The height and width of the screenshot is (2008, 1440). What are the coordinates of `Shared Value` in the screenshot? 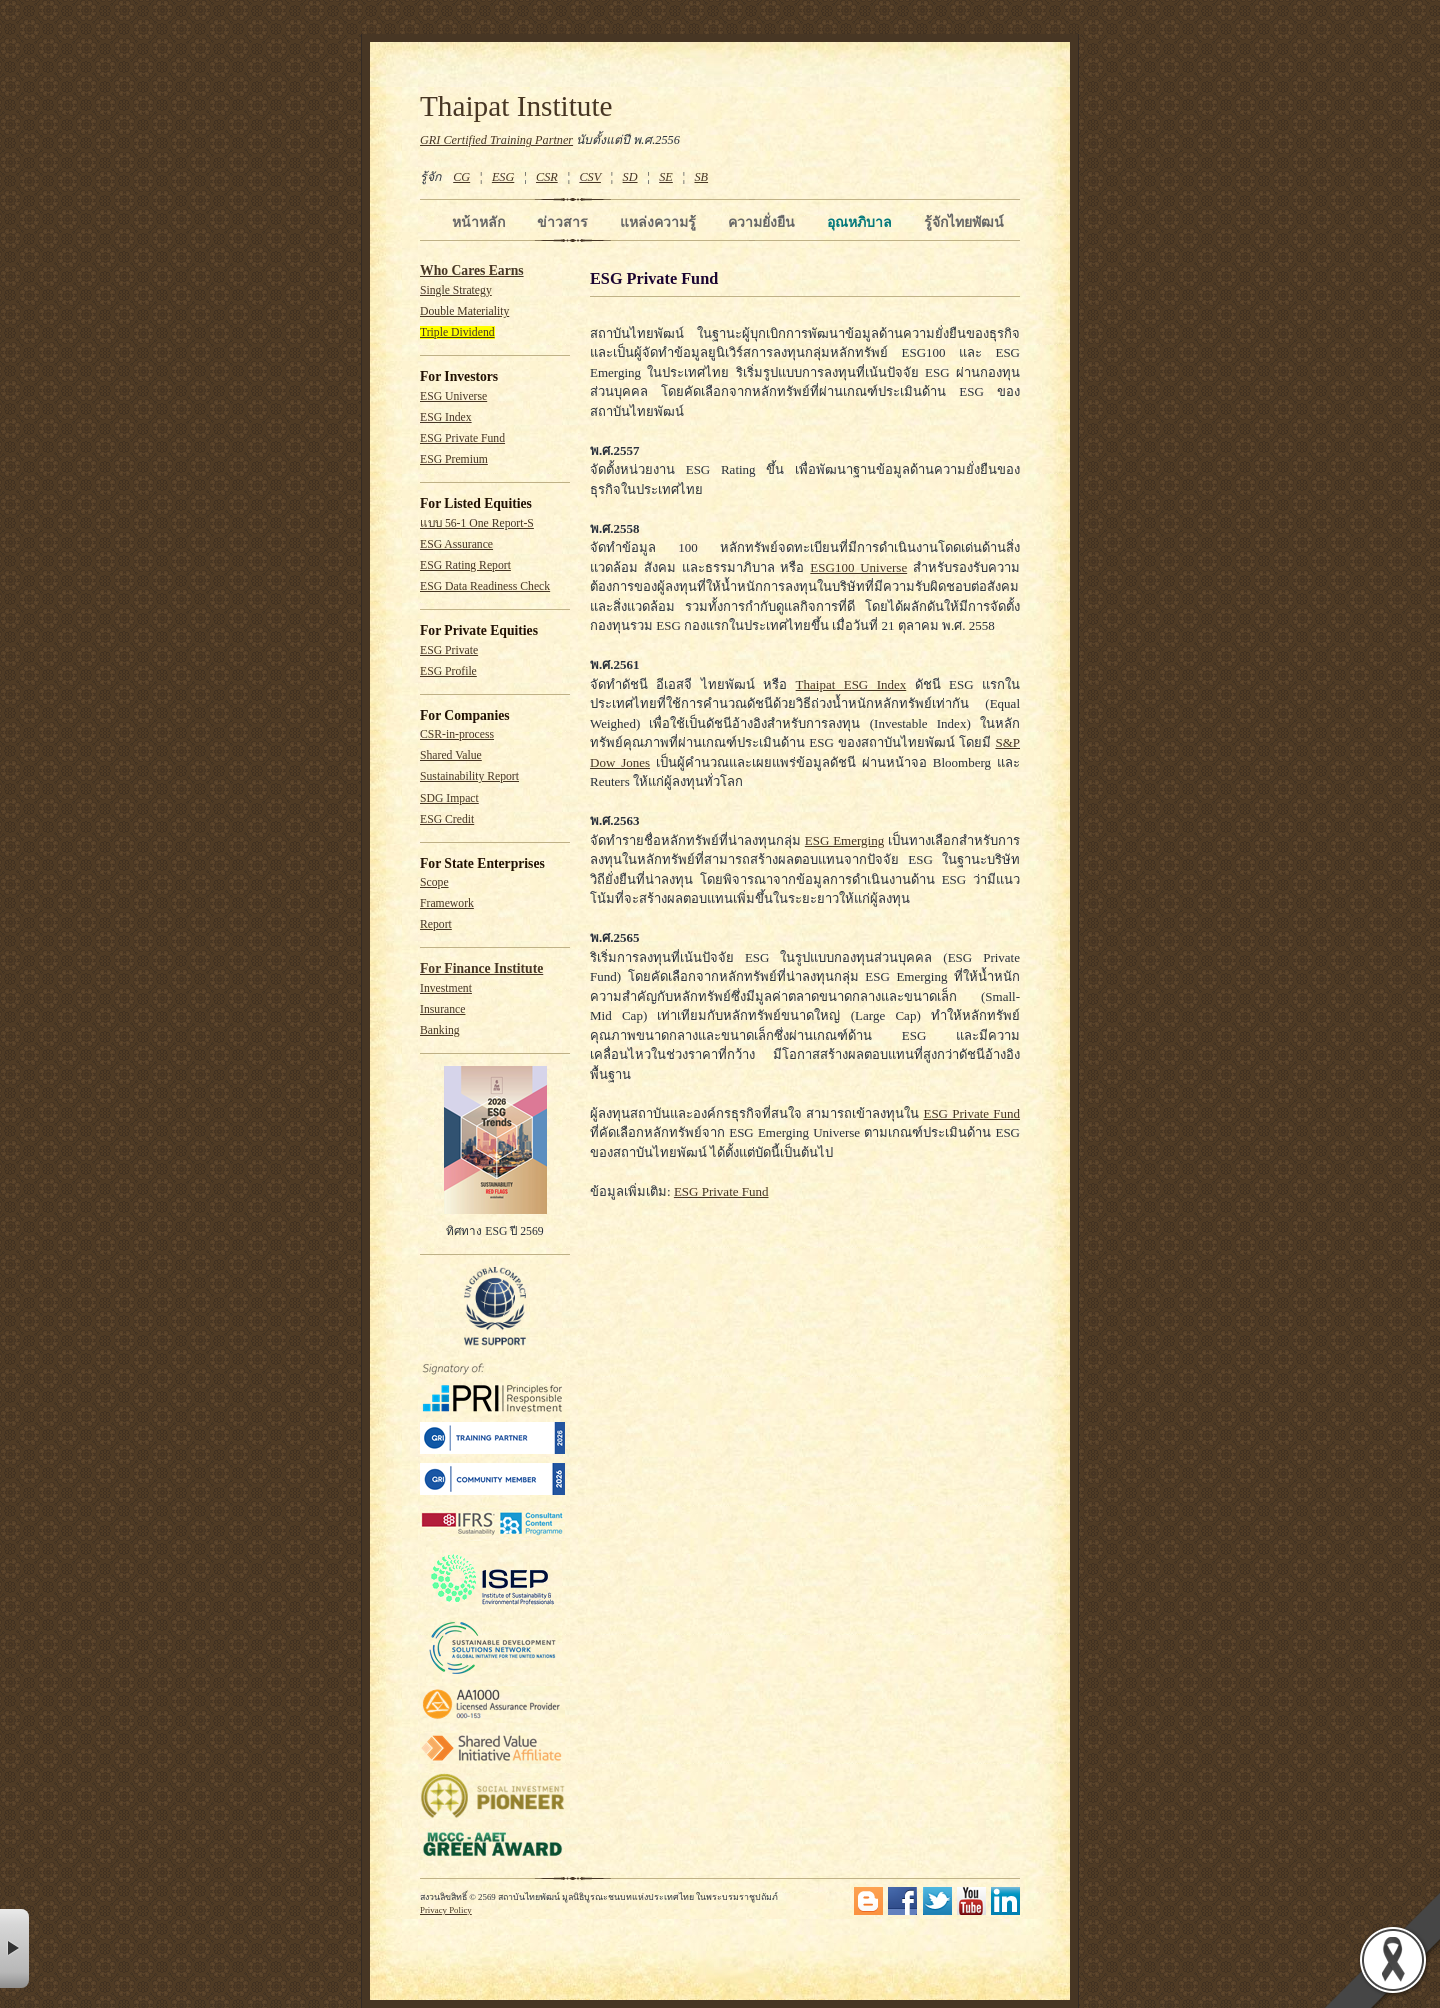 It's located at (451, 755).